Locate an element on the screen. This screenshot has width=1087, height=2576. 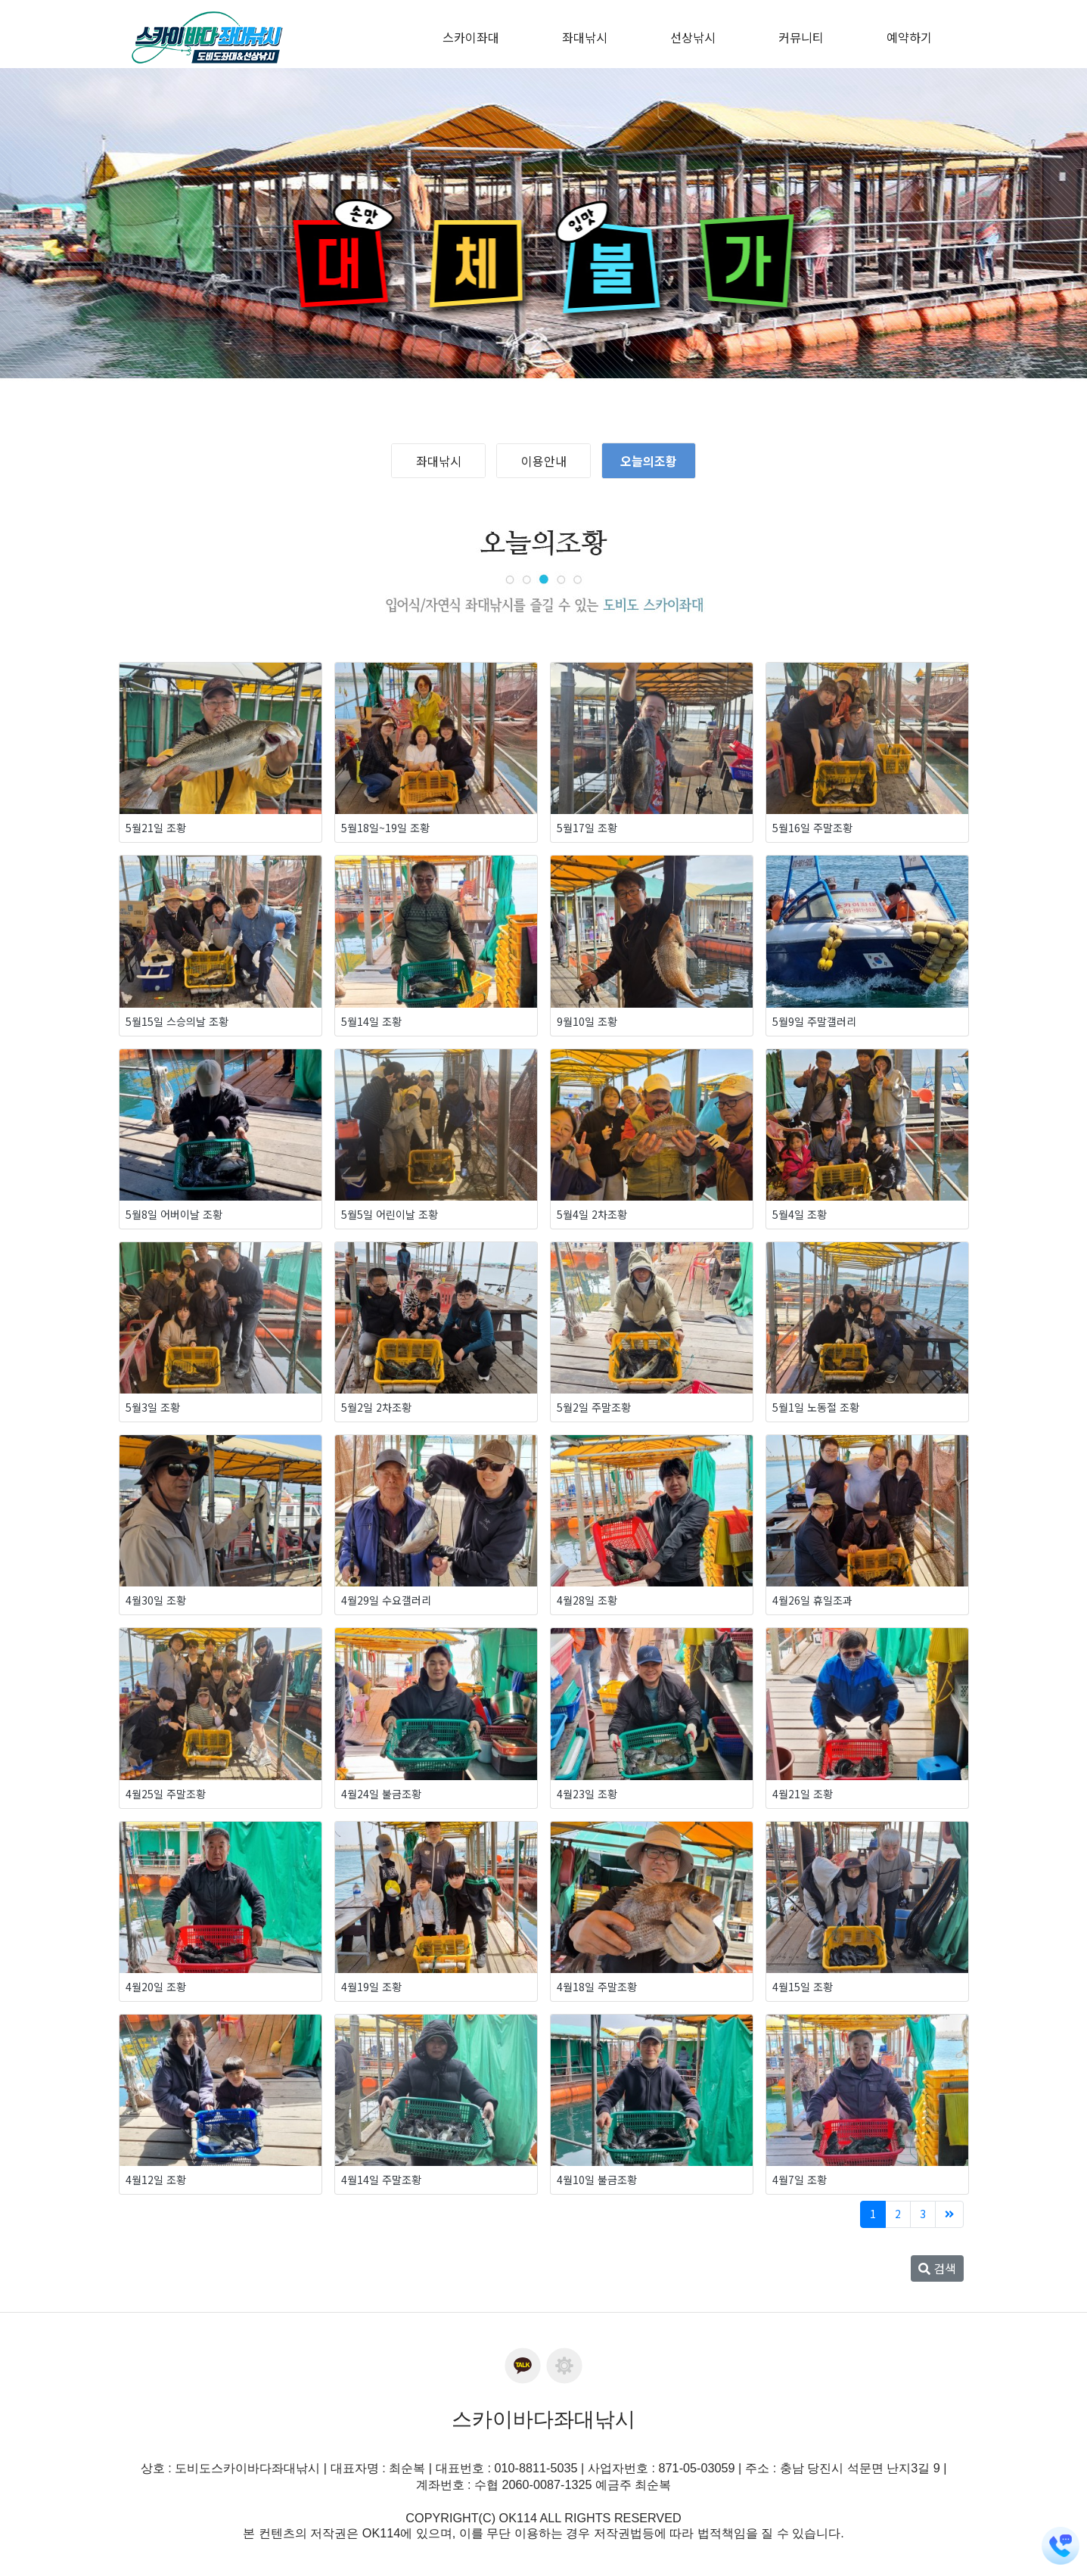
4월12일 조황 is located at coordinates (156, 2179).